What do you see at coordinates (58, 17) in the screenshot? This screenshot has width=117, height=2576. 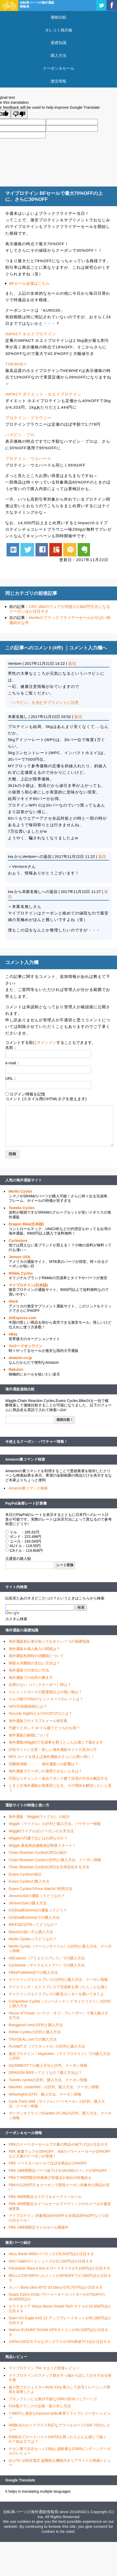 I see `価格比較` at bounding box center [58, 17].